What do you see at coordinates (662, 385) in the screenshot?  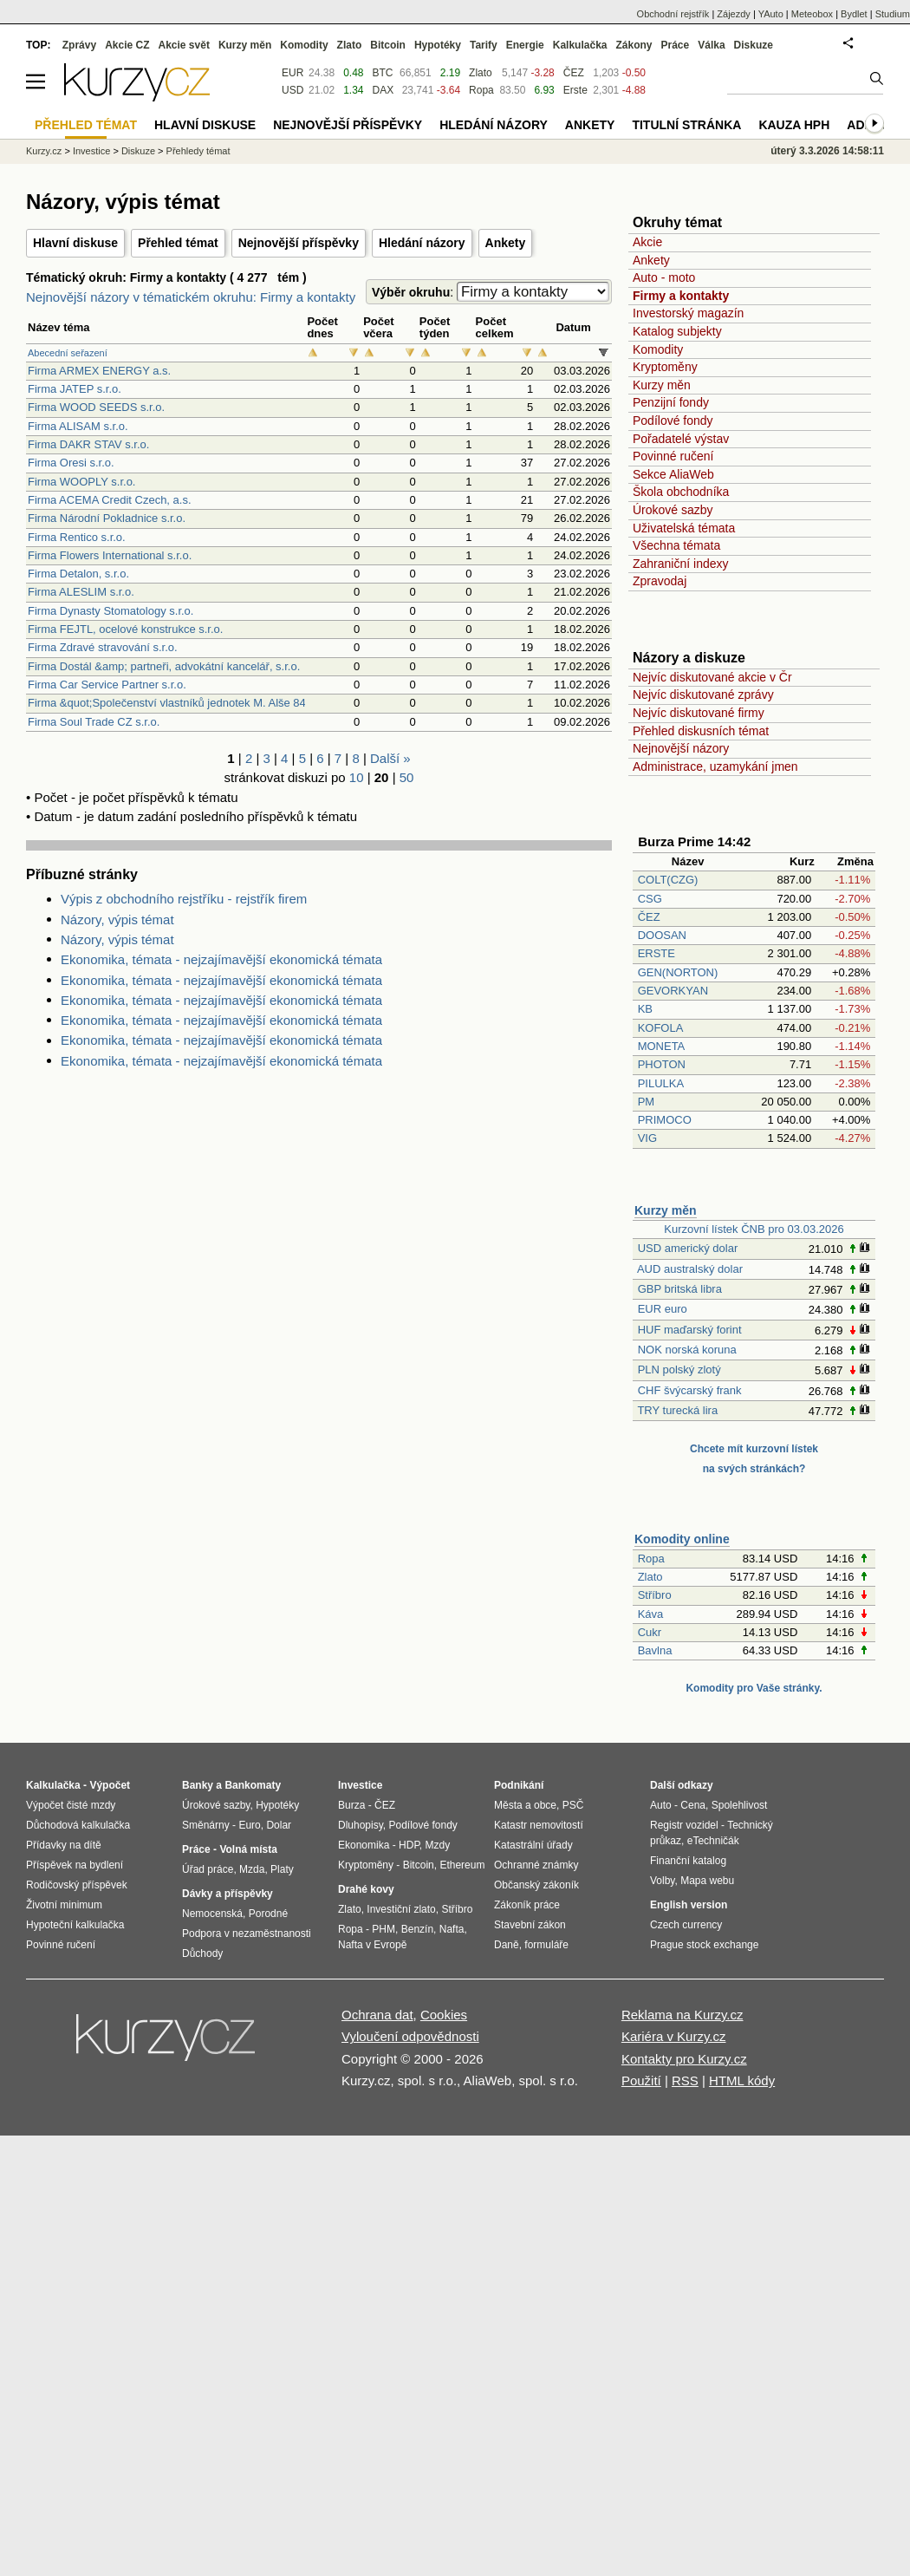 I see `Kurzy měn` at bounding box center [662, 385].